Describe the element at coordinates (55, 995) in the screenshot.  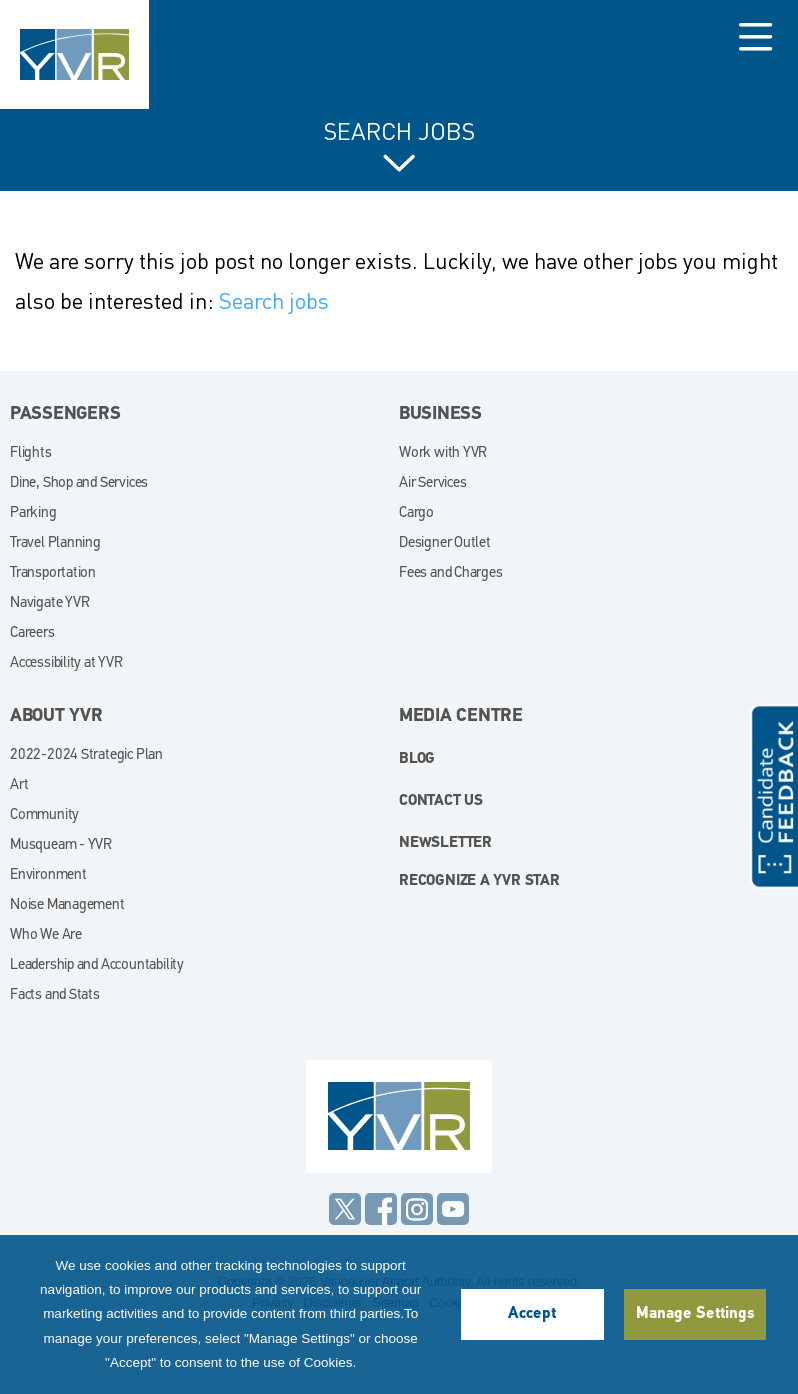
I see `Facts and Stats` at that location.